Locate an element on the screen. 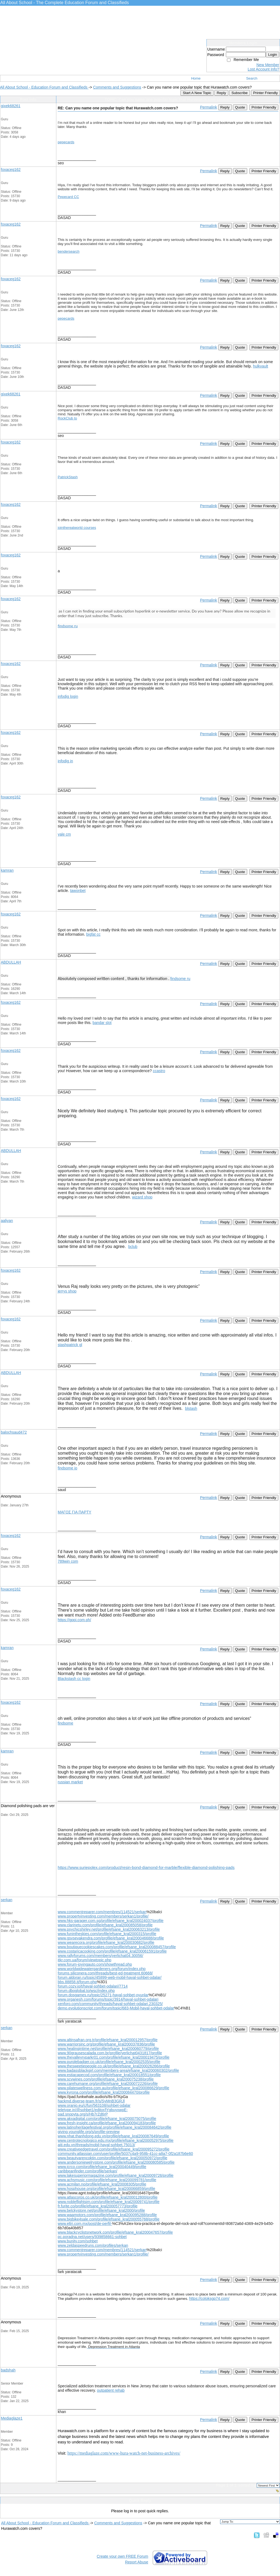 The height and width of the screenshot is (2576, 280). ABDULLAH is located at coordinates (11, 962).